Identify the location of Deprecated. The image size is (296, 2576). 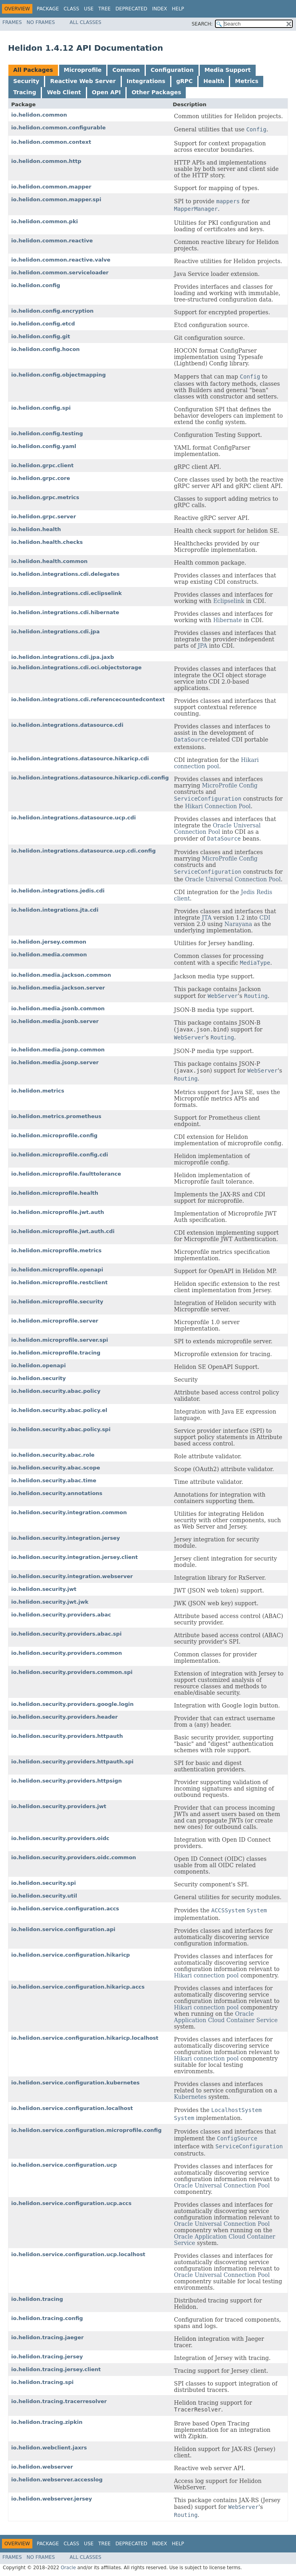
(131, 9).